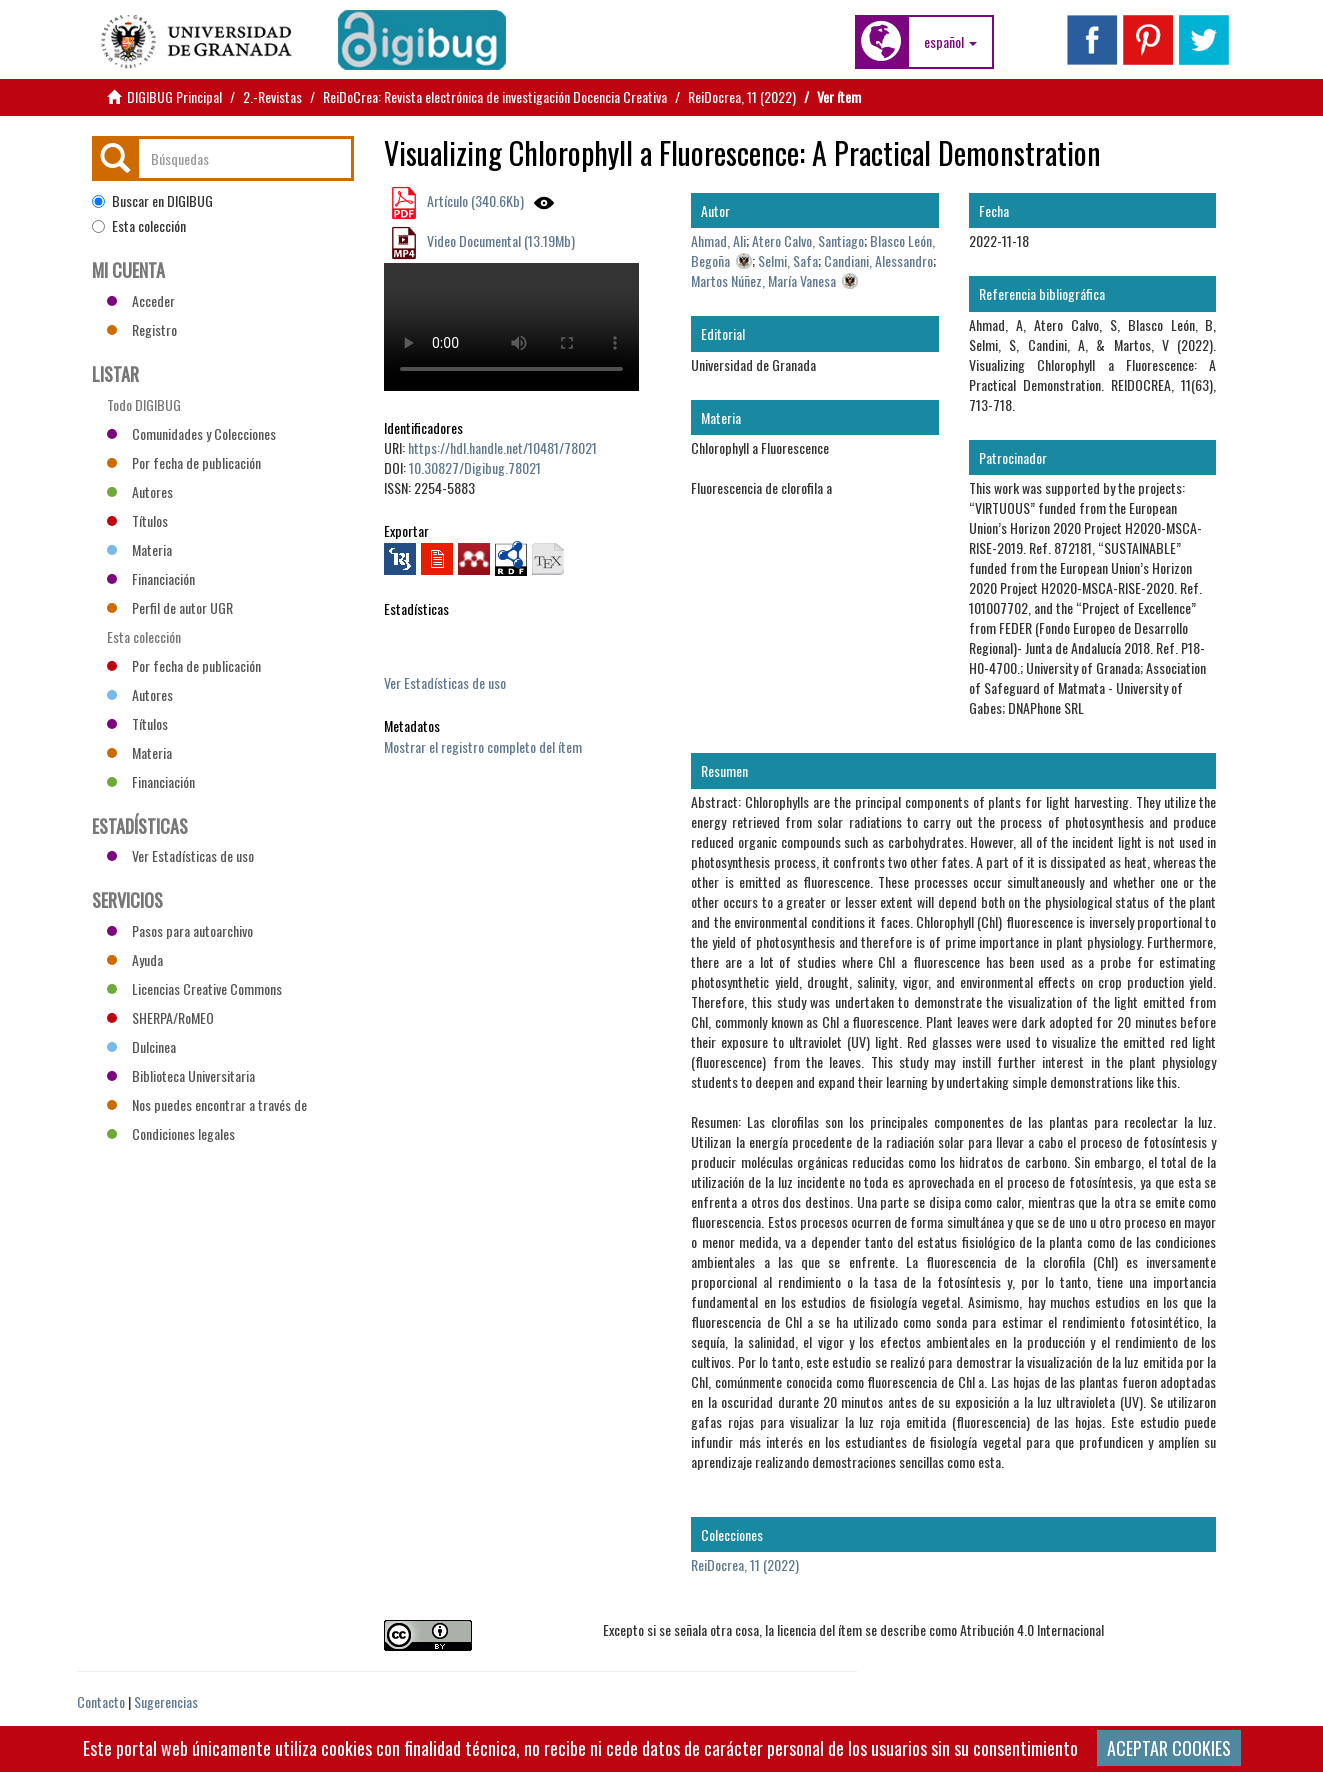  Describe the element at coordinates (101, 1701) in the screenshot. I see `Contacto` at that location.